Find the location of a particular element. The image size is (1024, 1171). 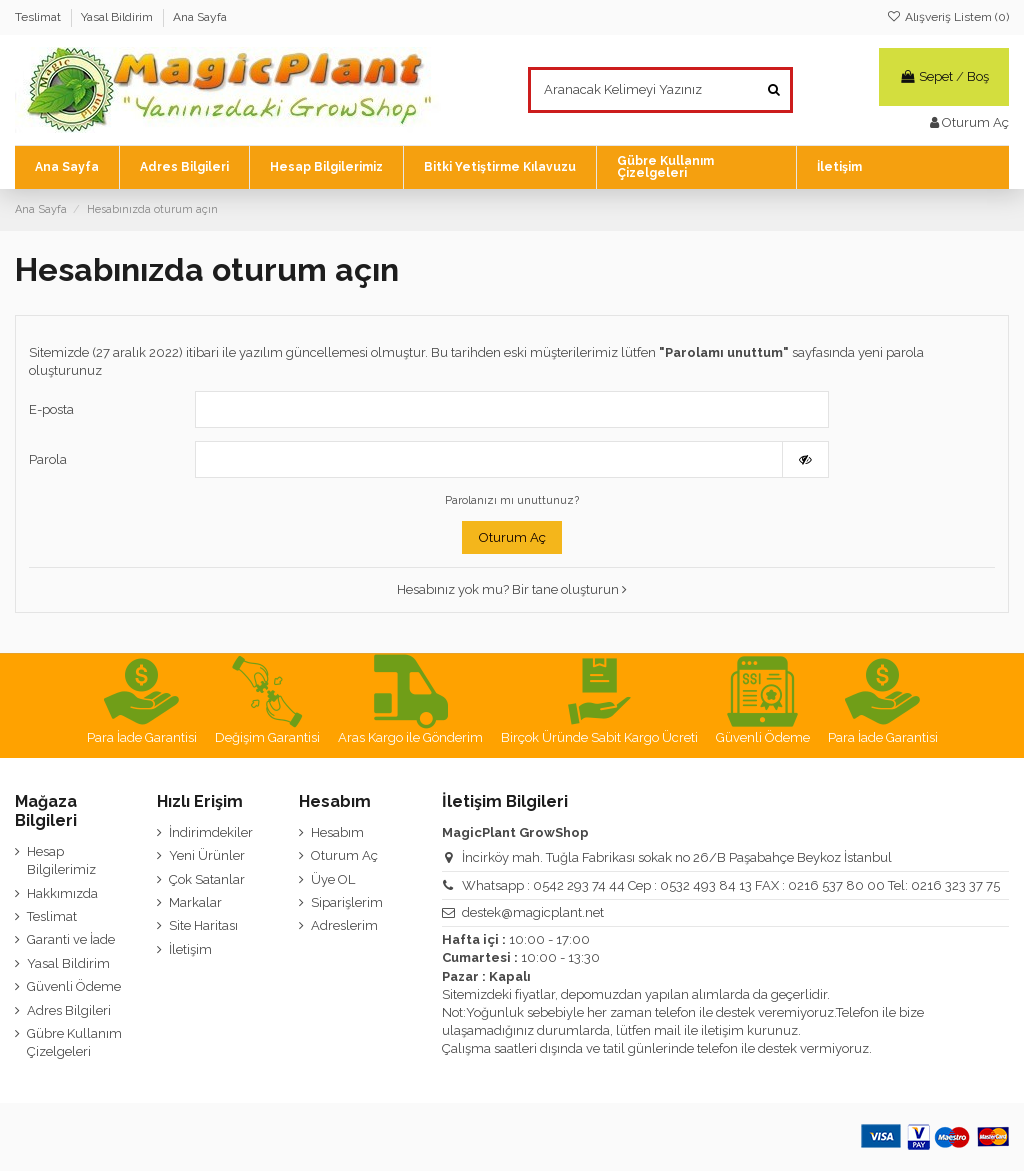

Adreslerim is located at coordinates (344, 925).